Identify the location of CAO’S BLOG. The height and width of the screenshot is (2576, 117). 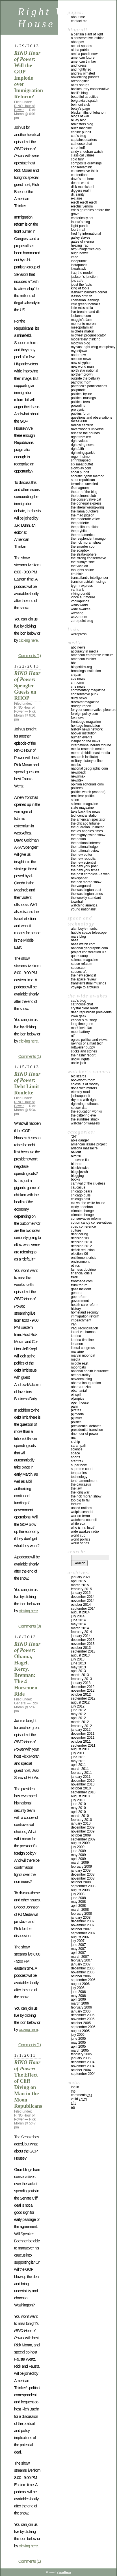
(78, 136).